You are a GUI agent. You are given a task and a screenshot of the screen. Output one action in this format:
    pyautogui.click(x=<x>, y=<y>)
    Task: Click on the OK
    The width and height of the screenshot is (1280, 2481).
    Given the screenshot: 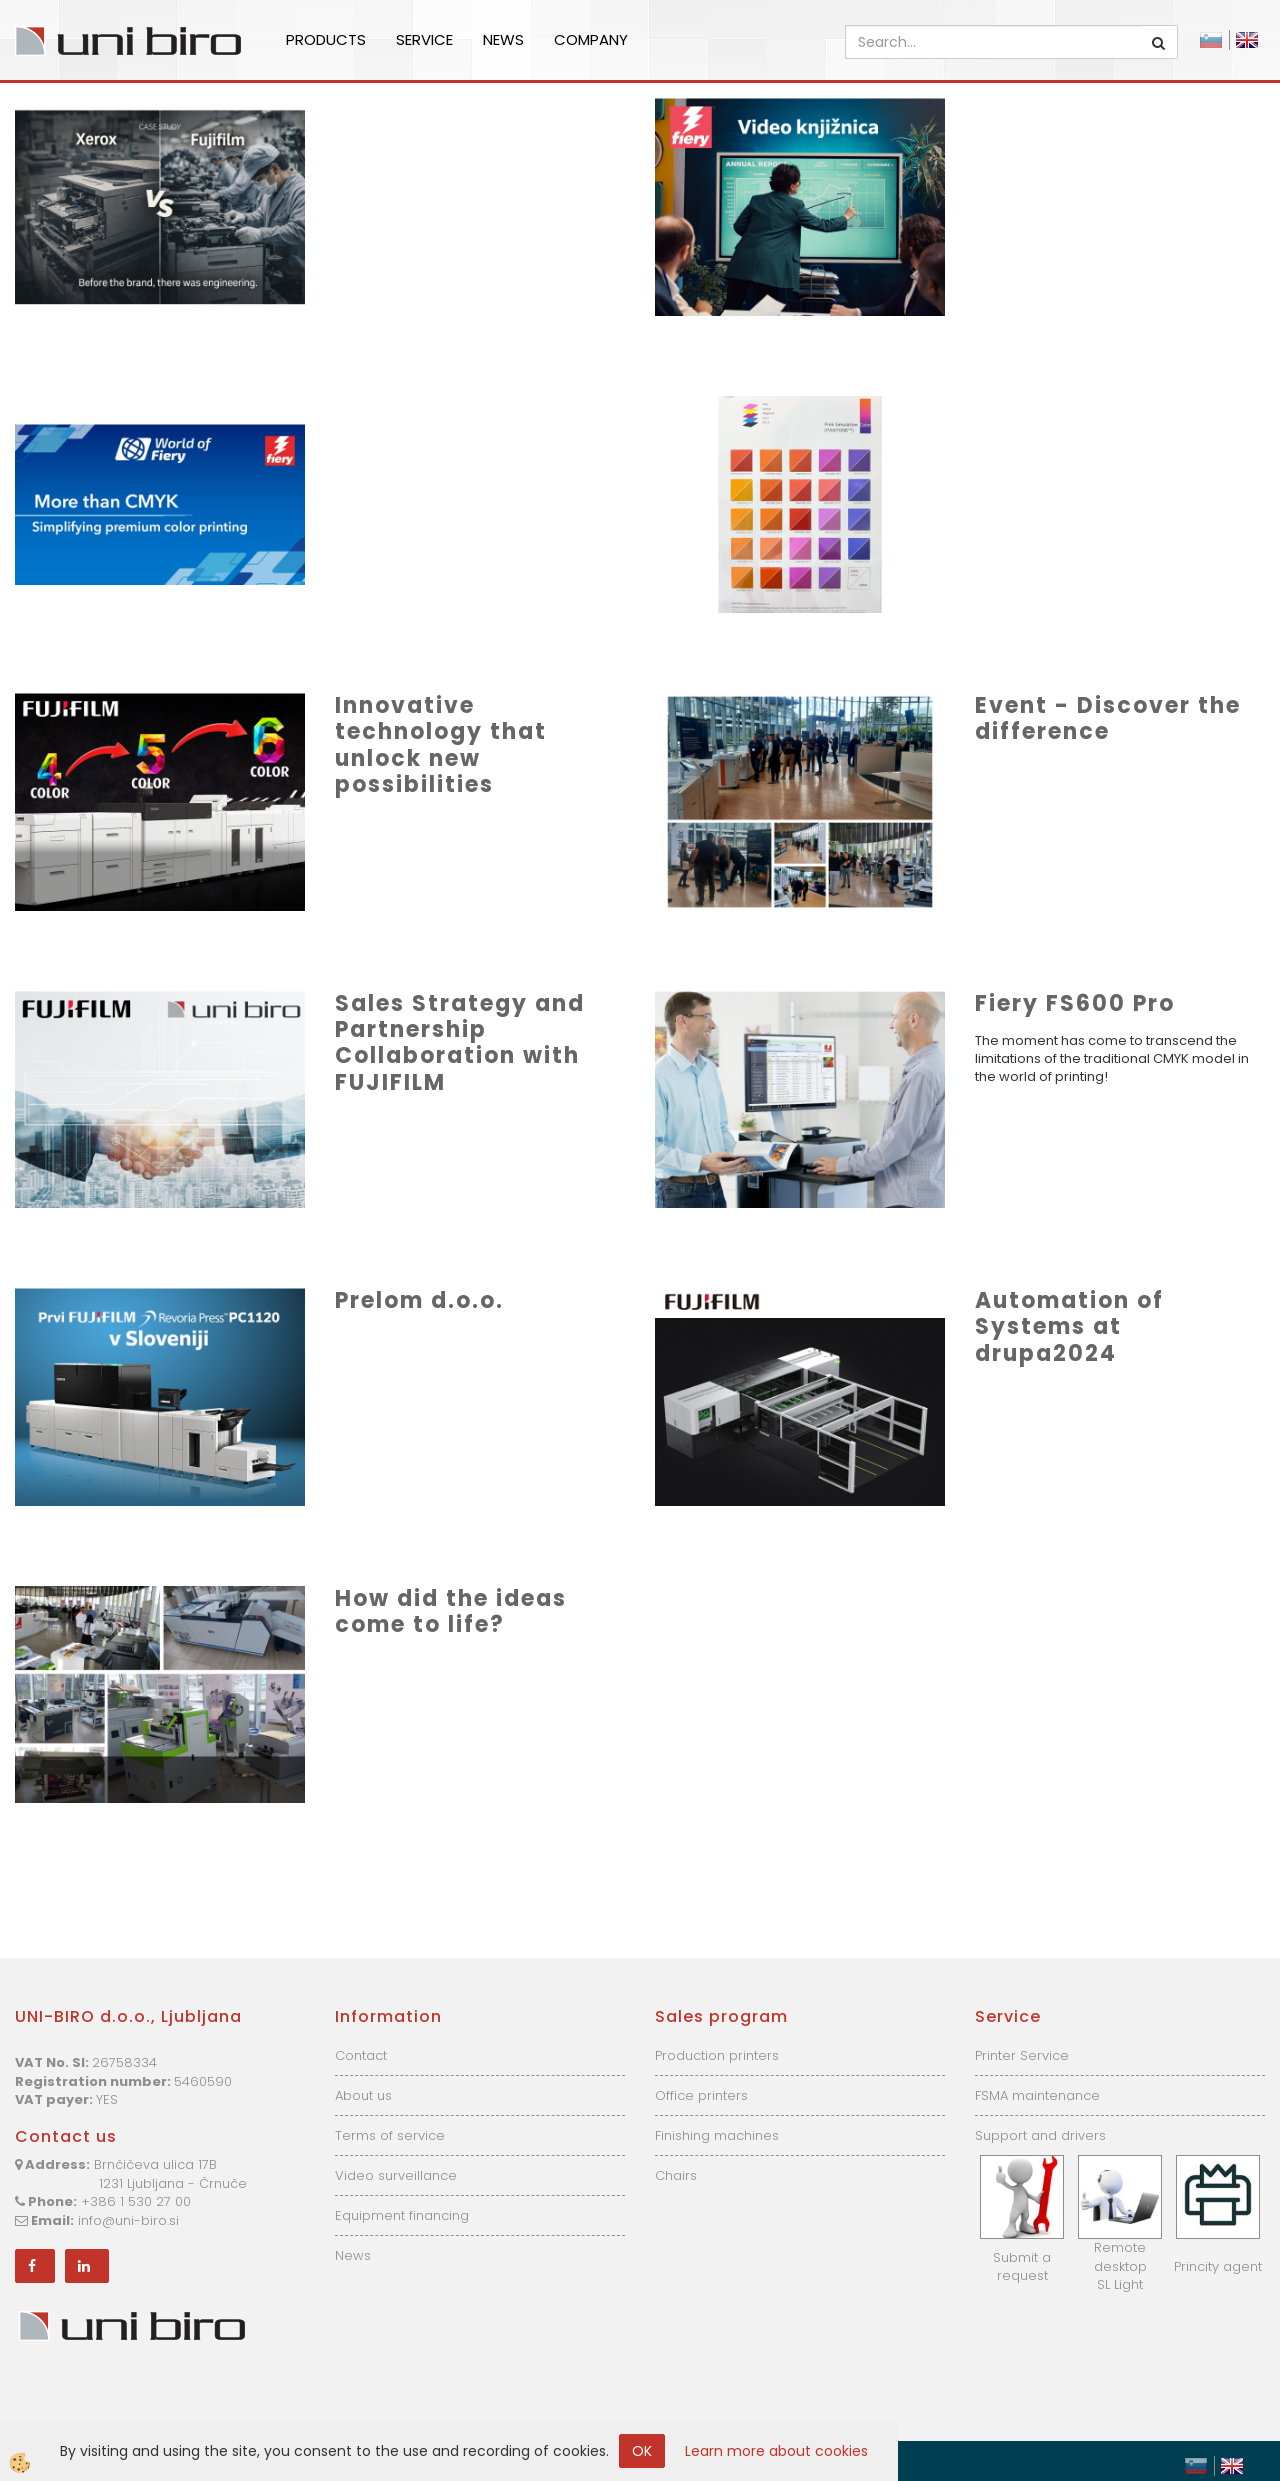 What is the action you would take?
    pyautogui.click(x=642, y=2451)
    